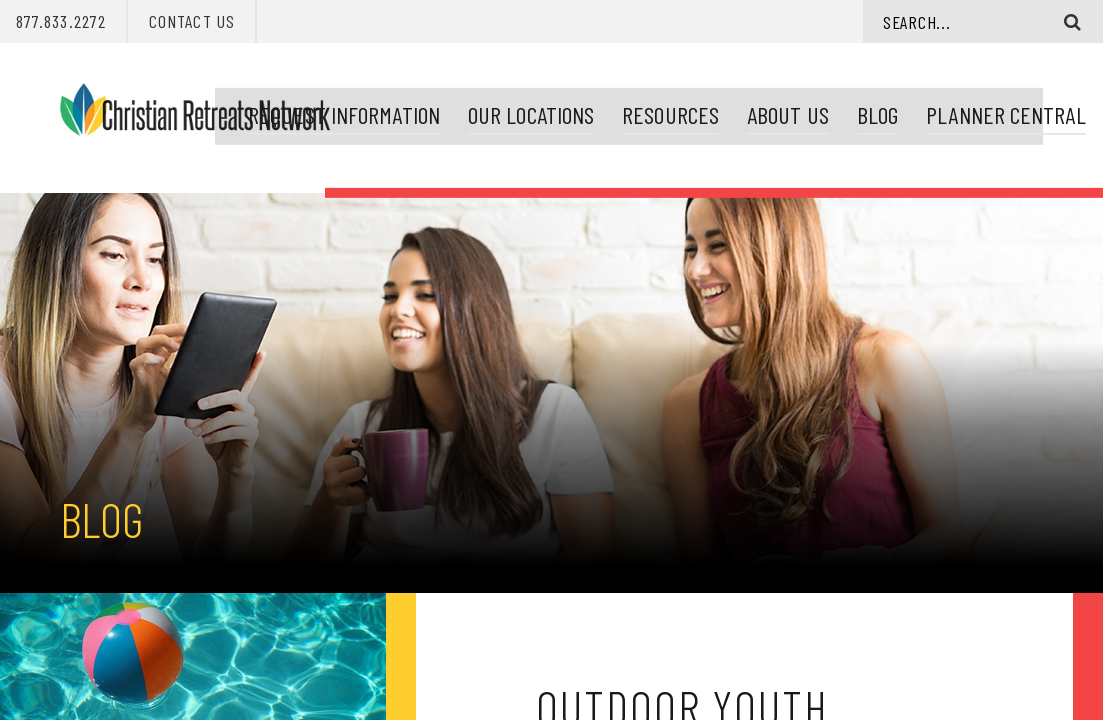 This screenshot has height=720, width=1103. What do you see at coordinates (662, 110) in the screenshot?
I see `Resources` at bounding box center [662, 110].